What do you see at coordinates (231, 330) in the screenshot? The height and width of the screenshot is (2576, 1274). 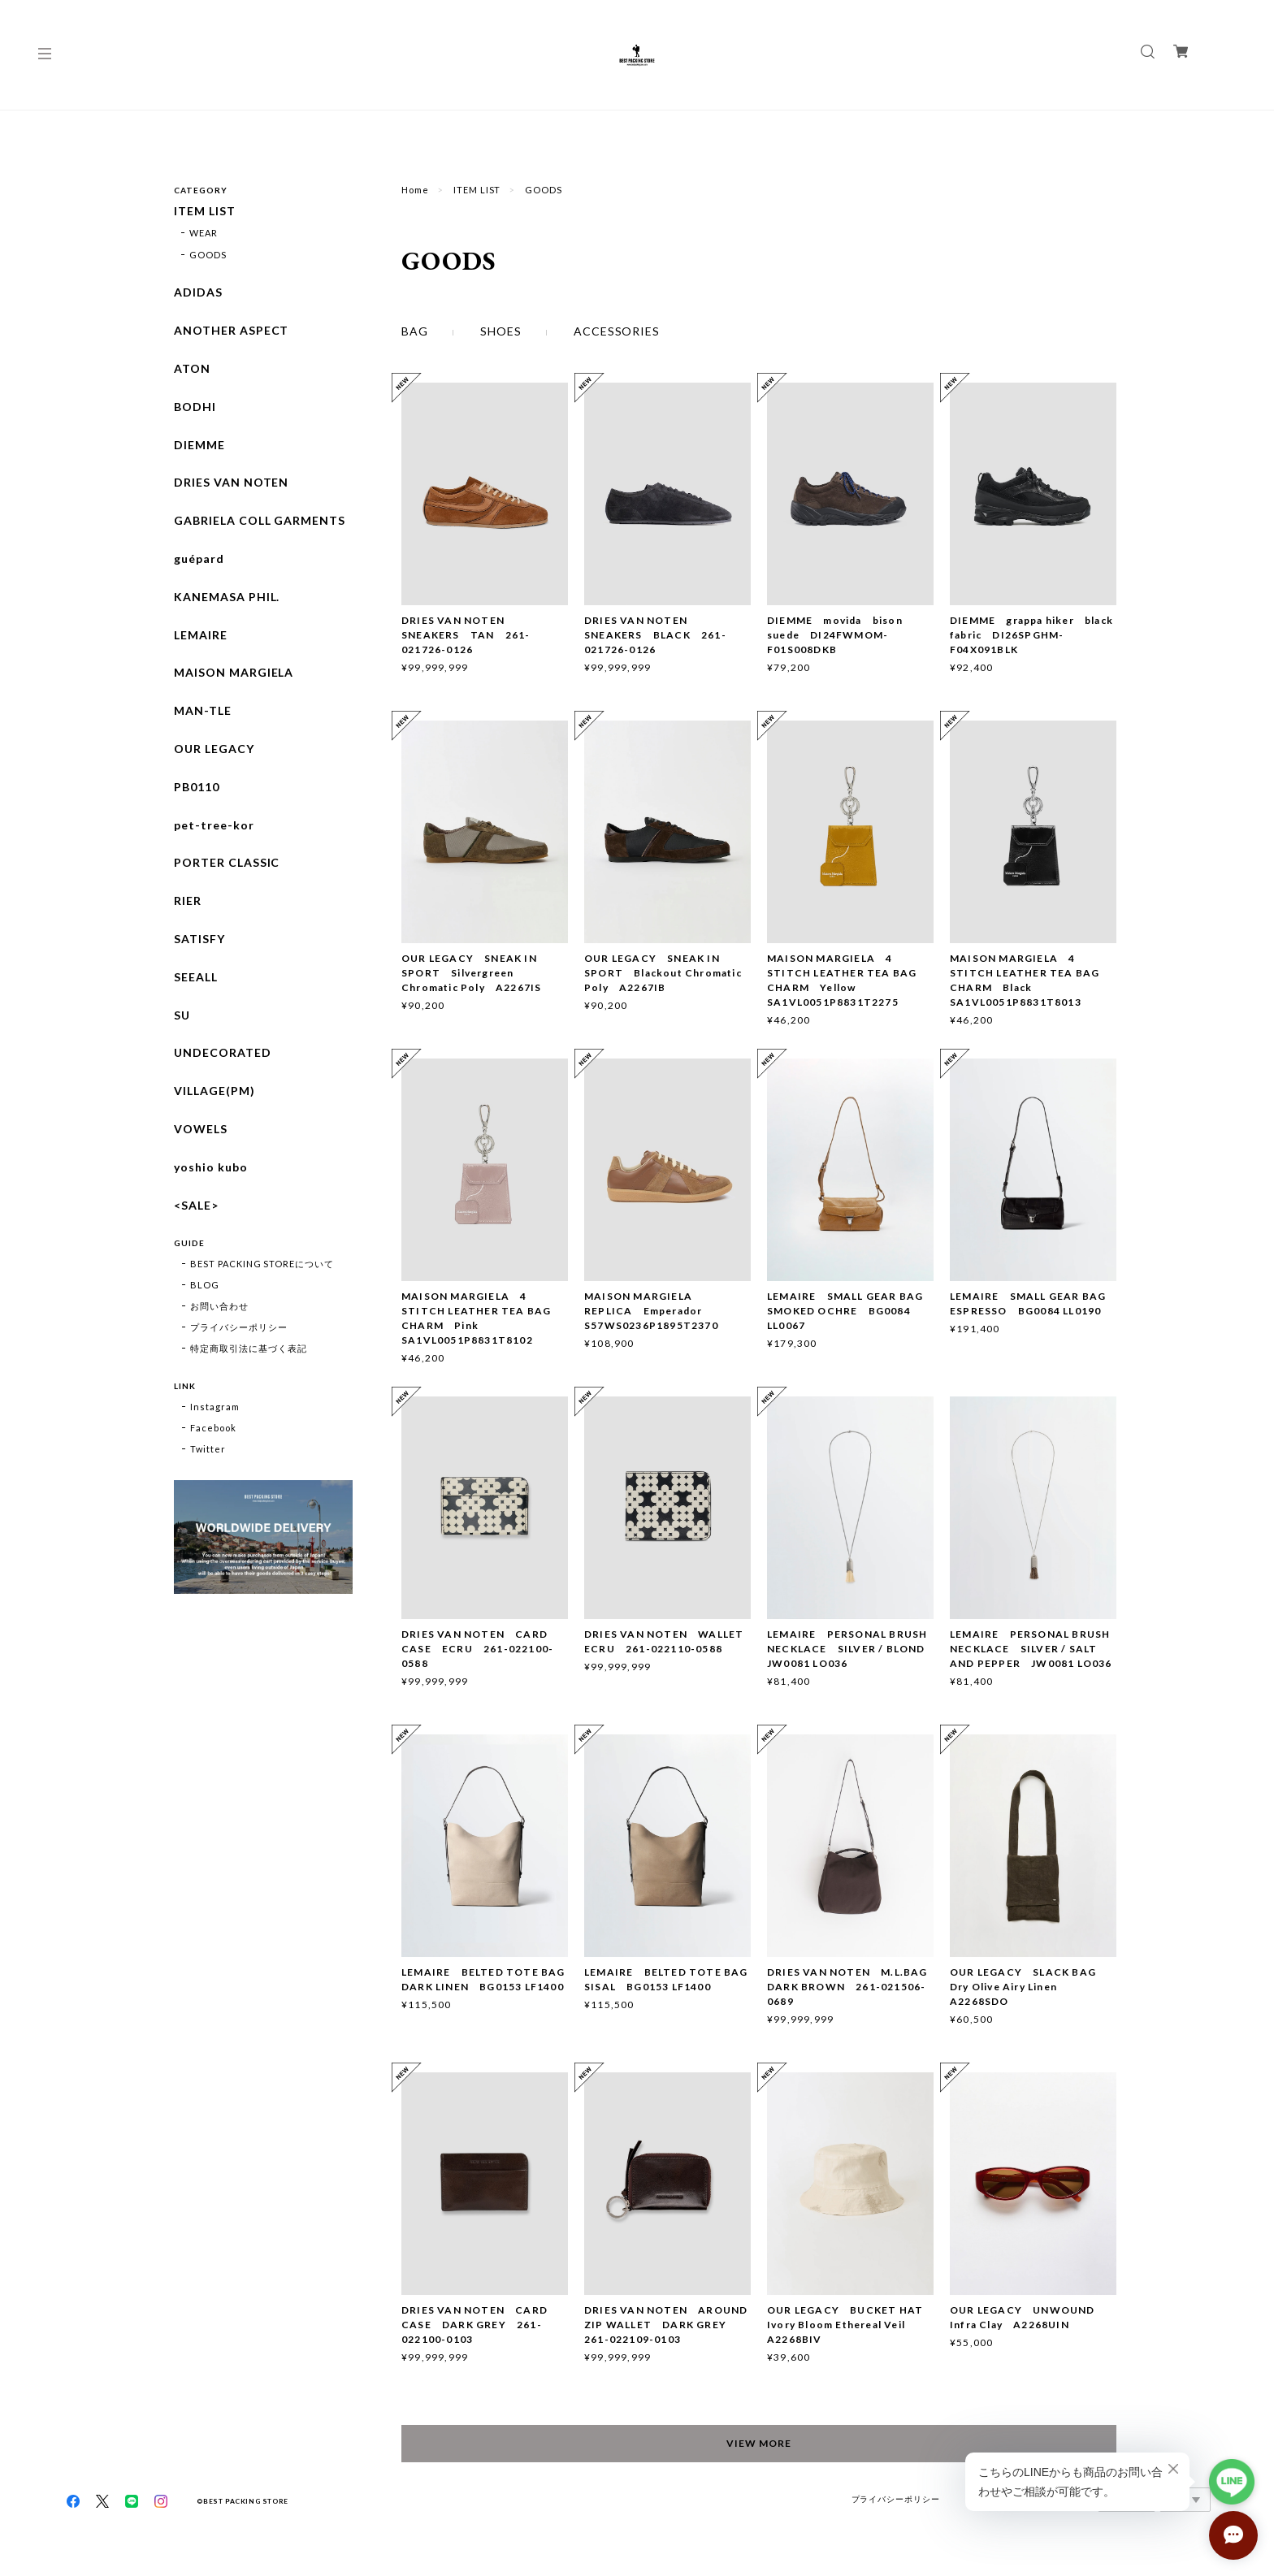 I see `ANOTHER ASPECT` at bounding box center [231, 330].